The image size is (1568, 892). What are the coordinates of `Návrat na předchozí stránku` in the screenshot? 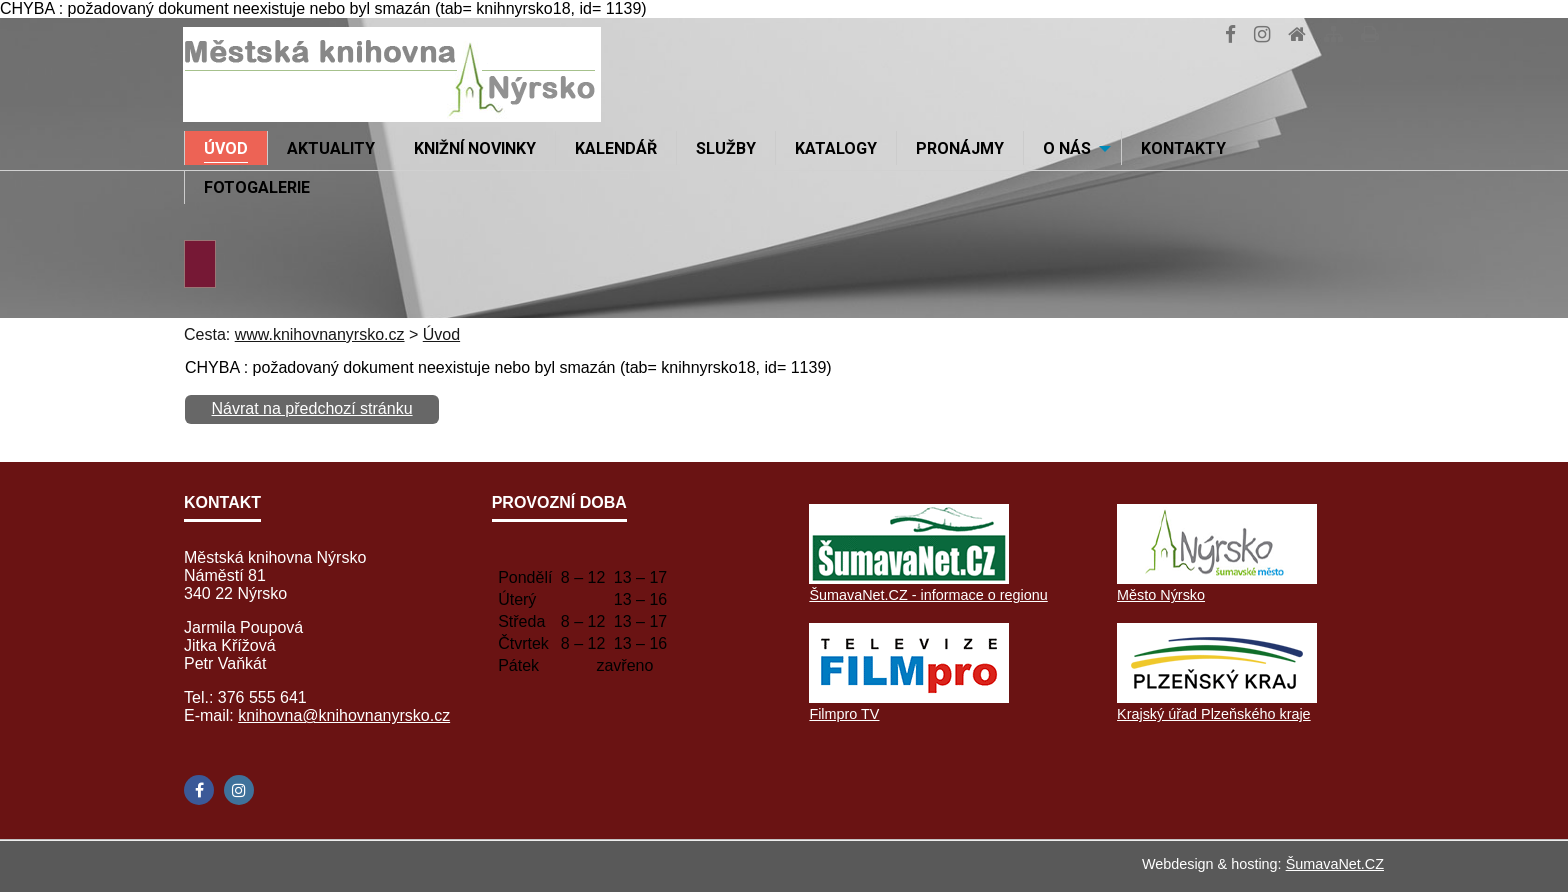 It's located at (312, 408).